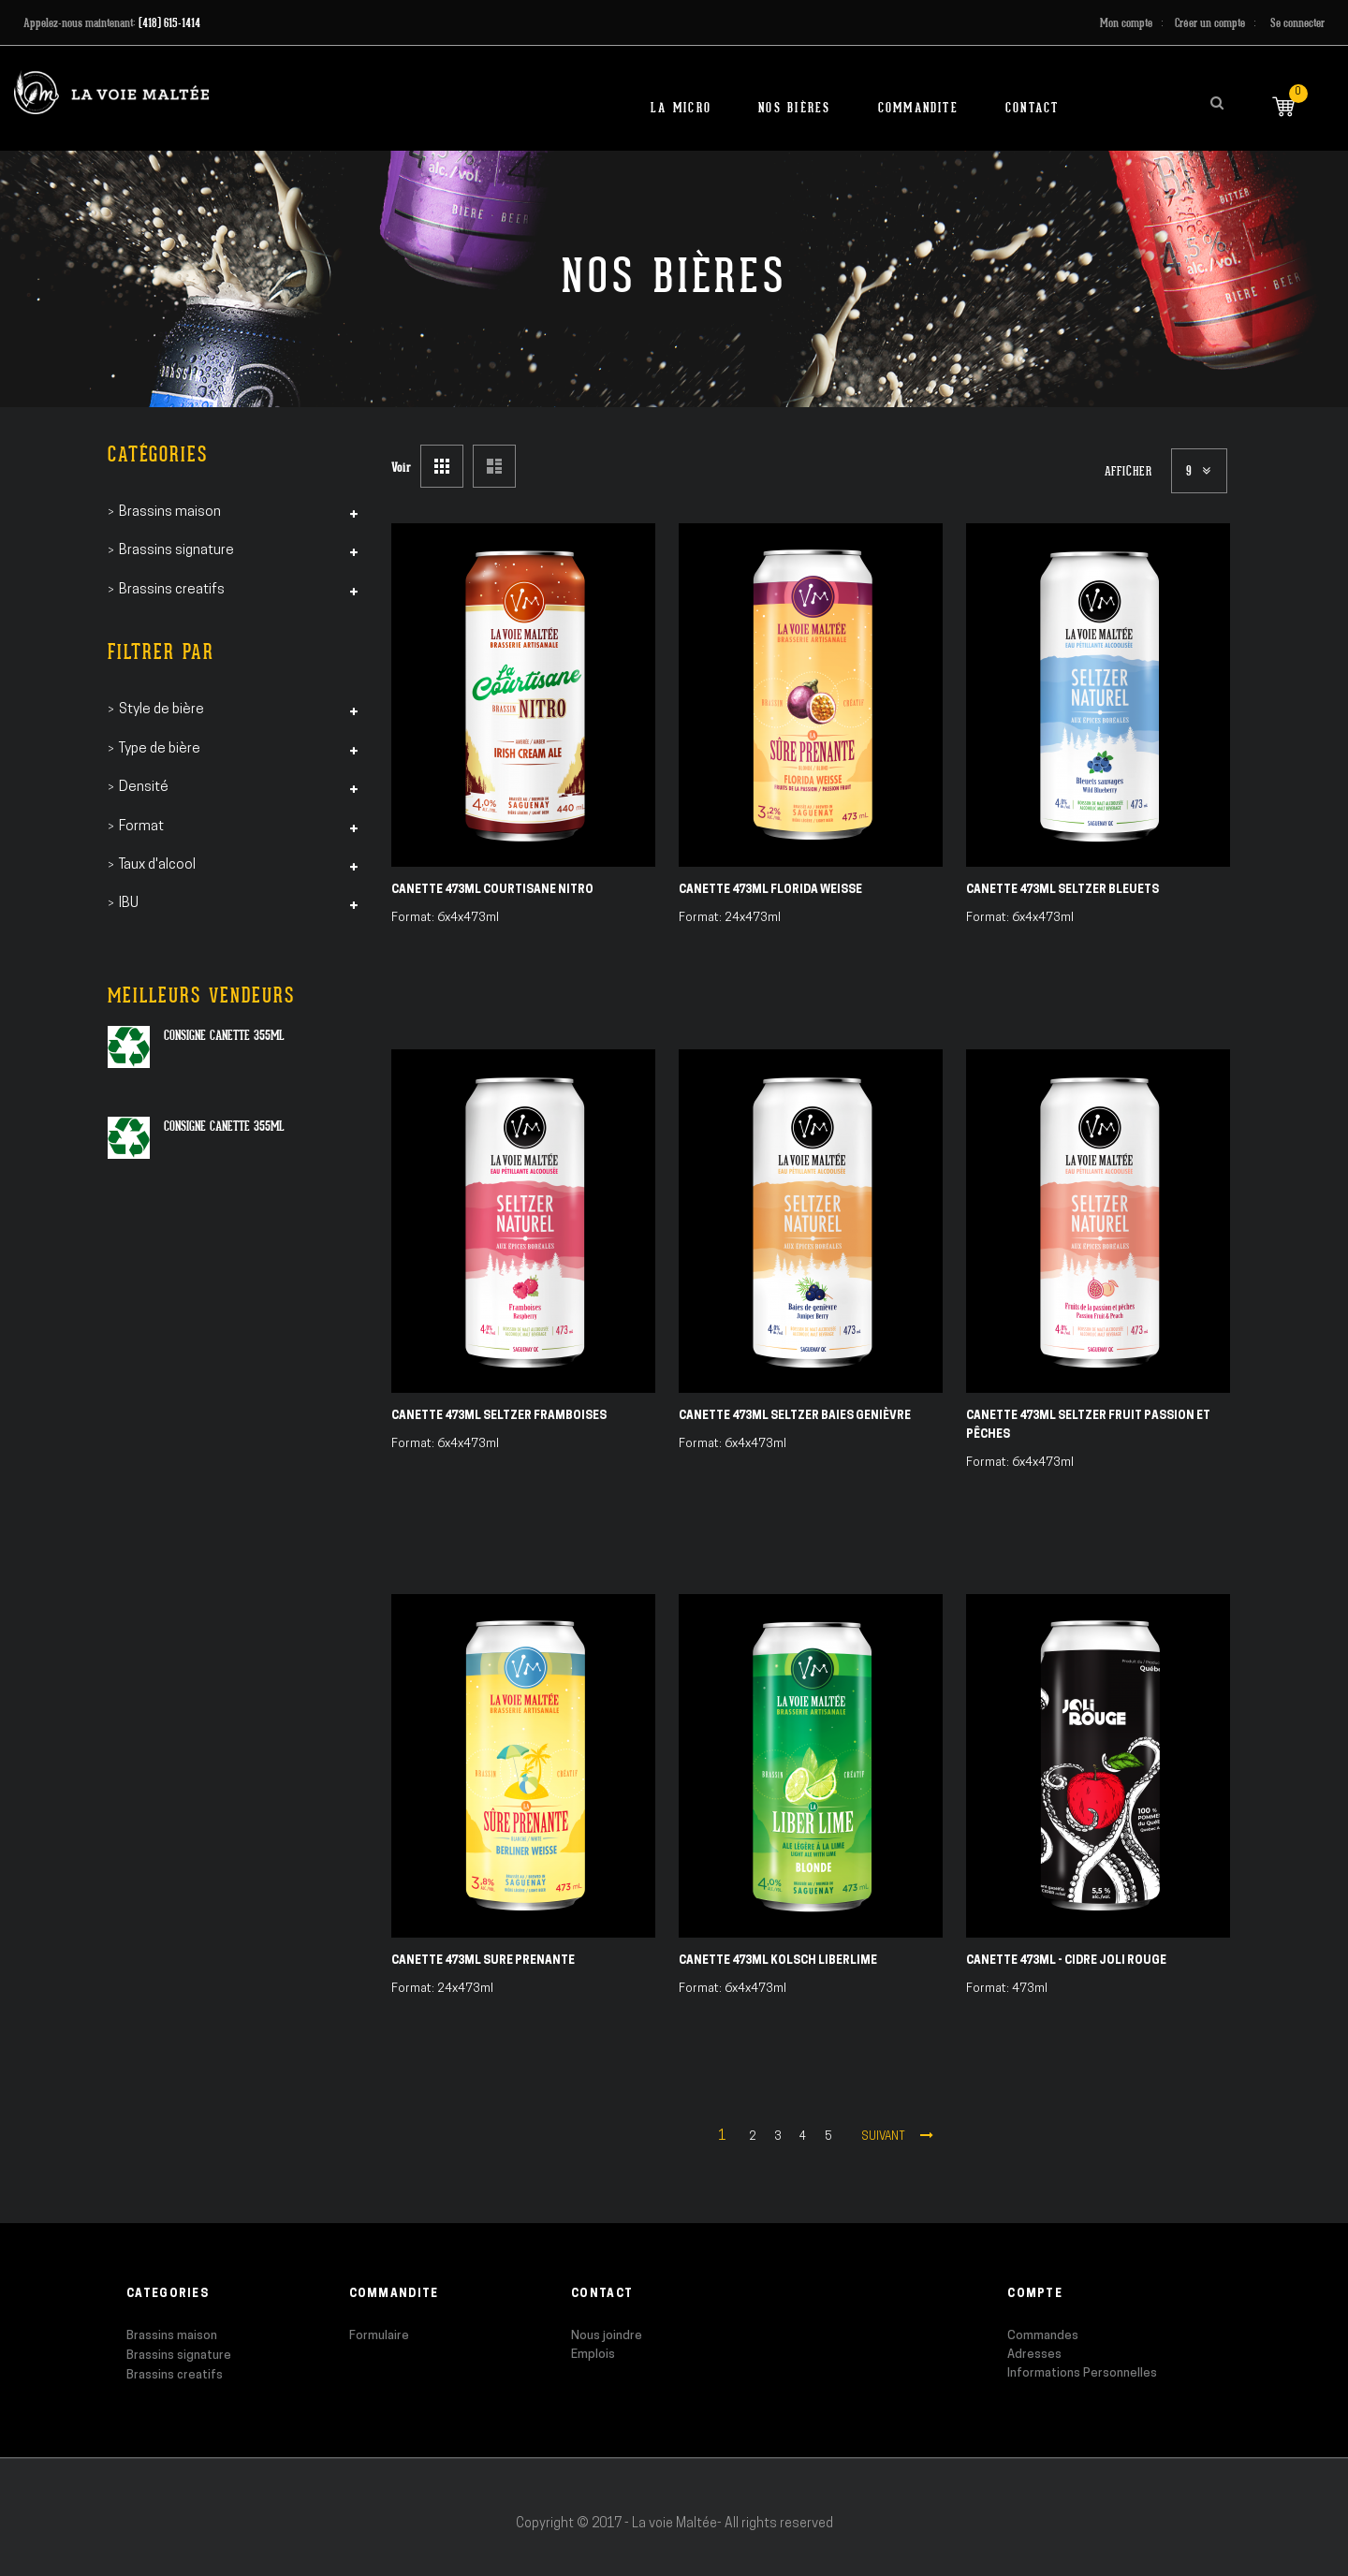  Describe the element at coordinates (483, 1961) in the screenshot. I see `Canette 473ml Sure Prenante` at that location.